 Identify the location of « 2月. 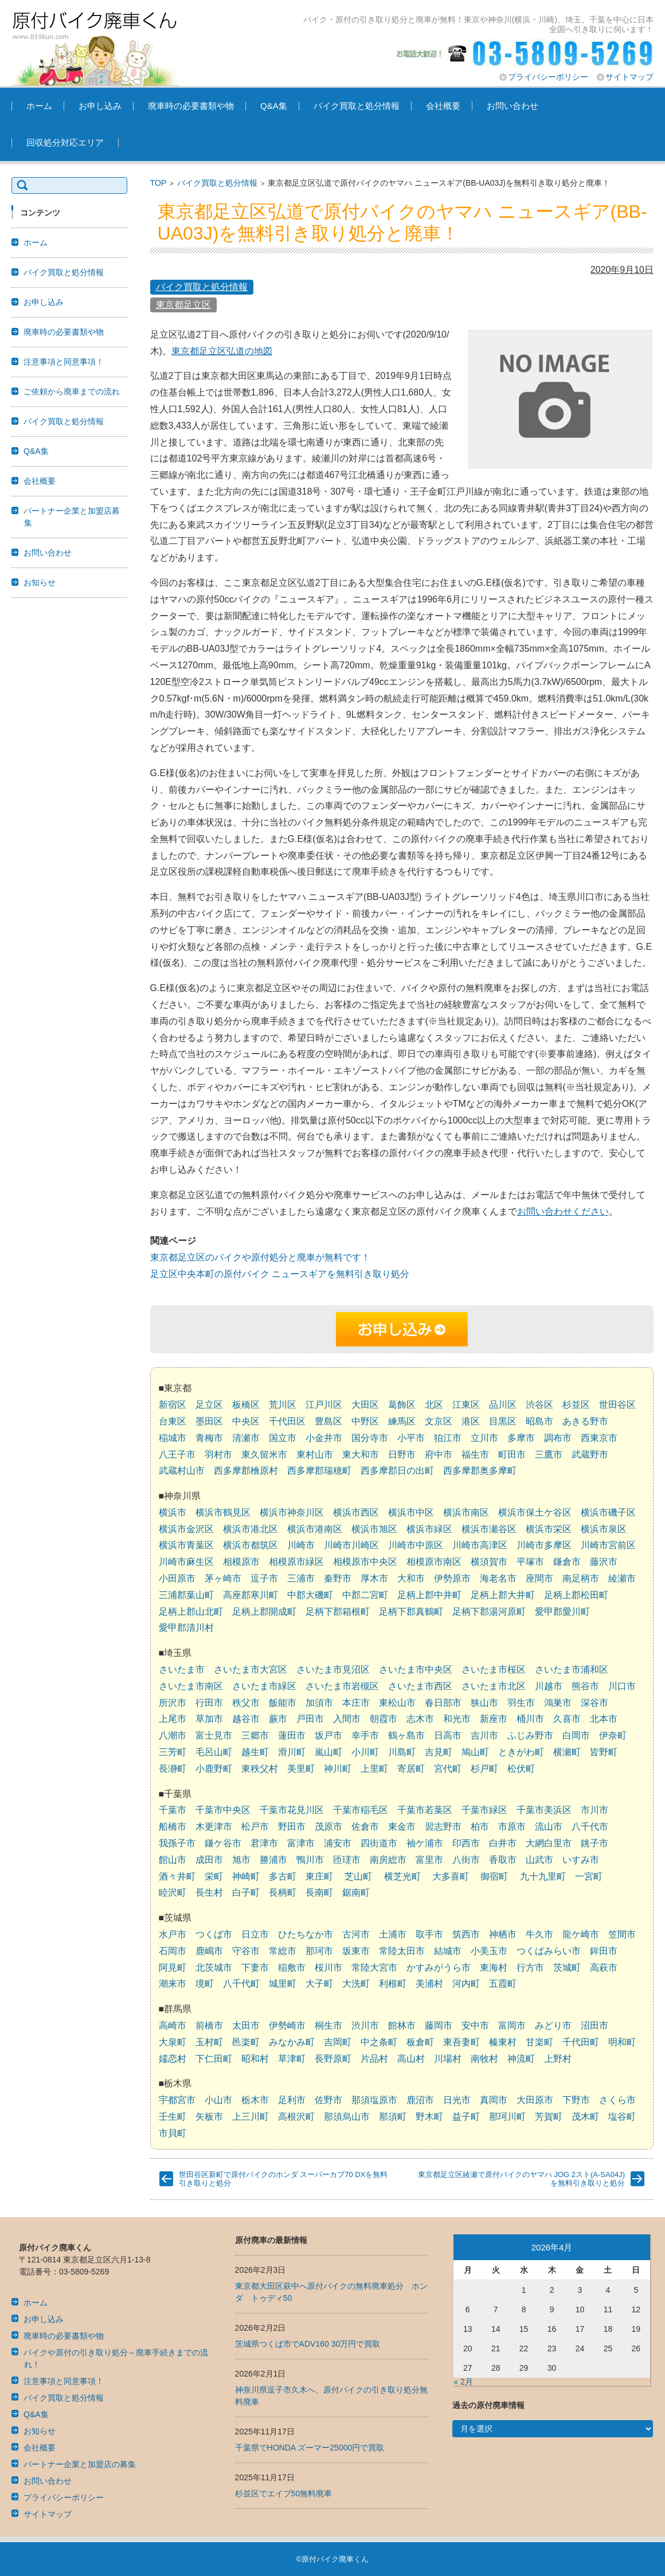
(462, 2381).